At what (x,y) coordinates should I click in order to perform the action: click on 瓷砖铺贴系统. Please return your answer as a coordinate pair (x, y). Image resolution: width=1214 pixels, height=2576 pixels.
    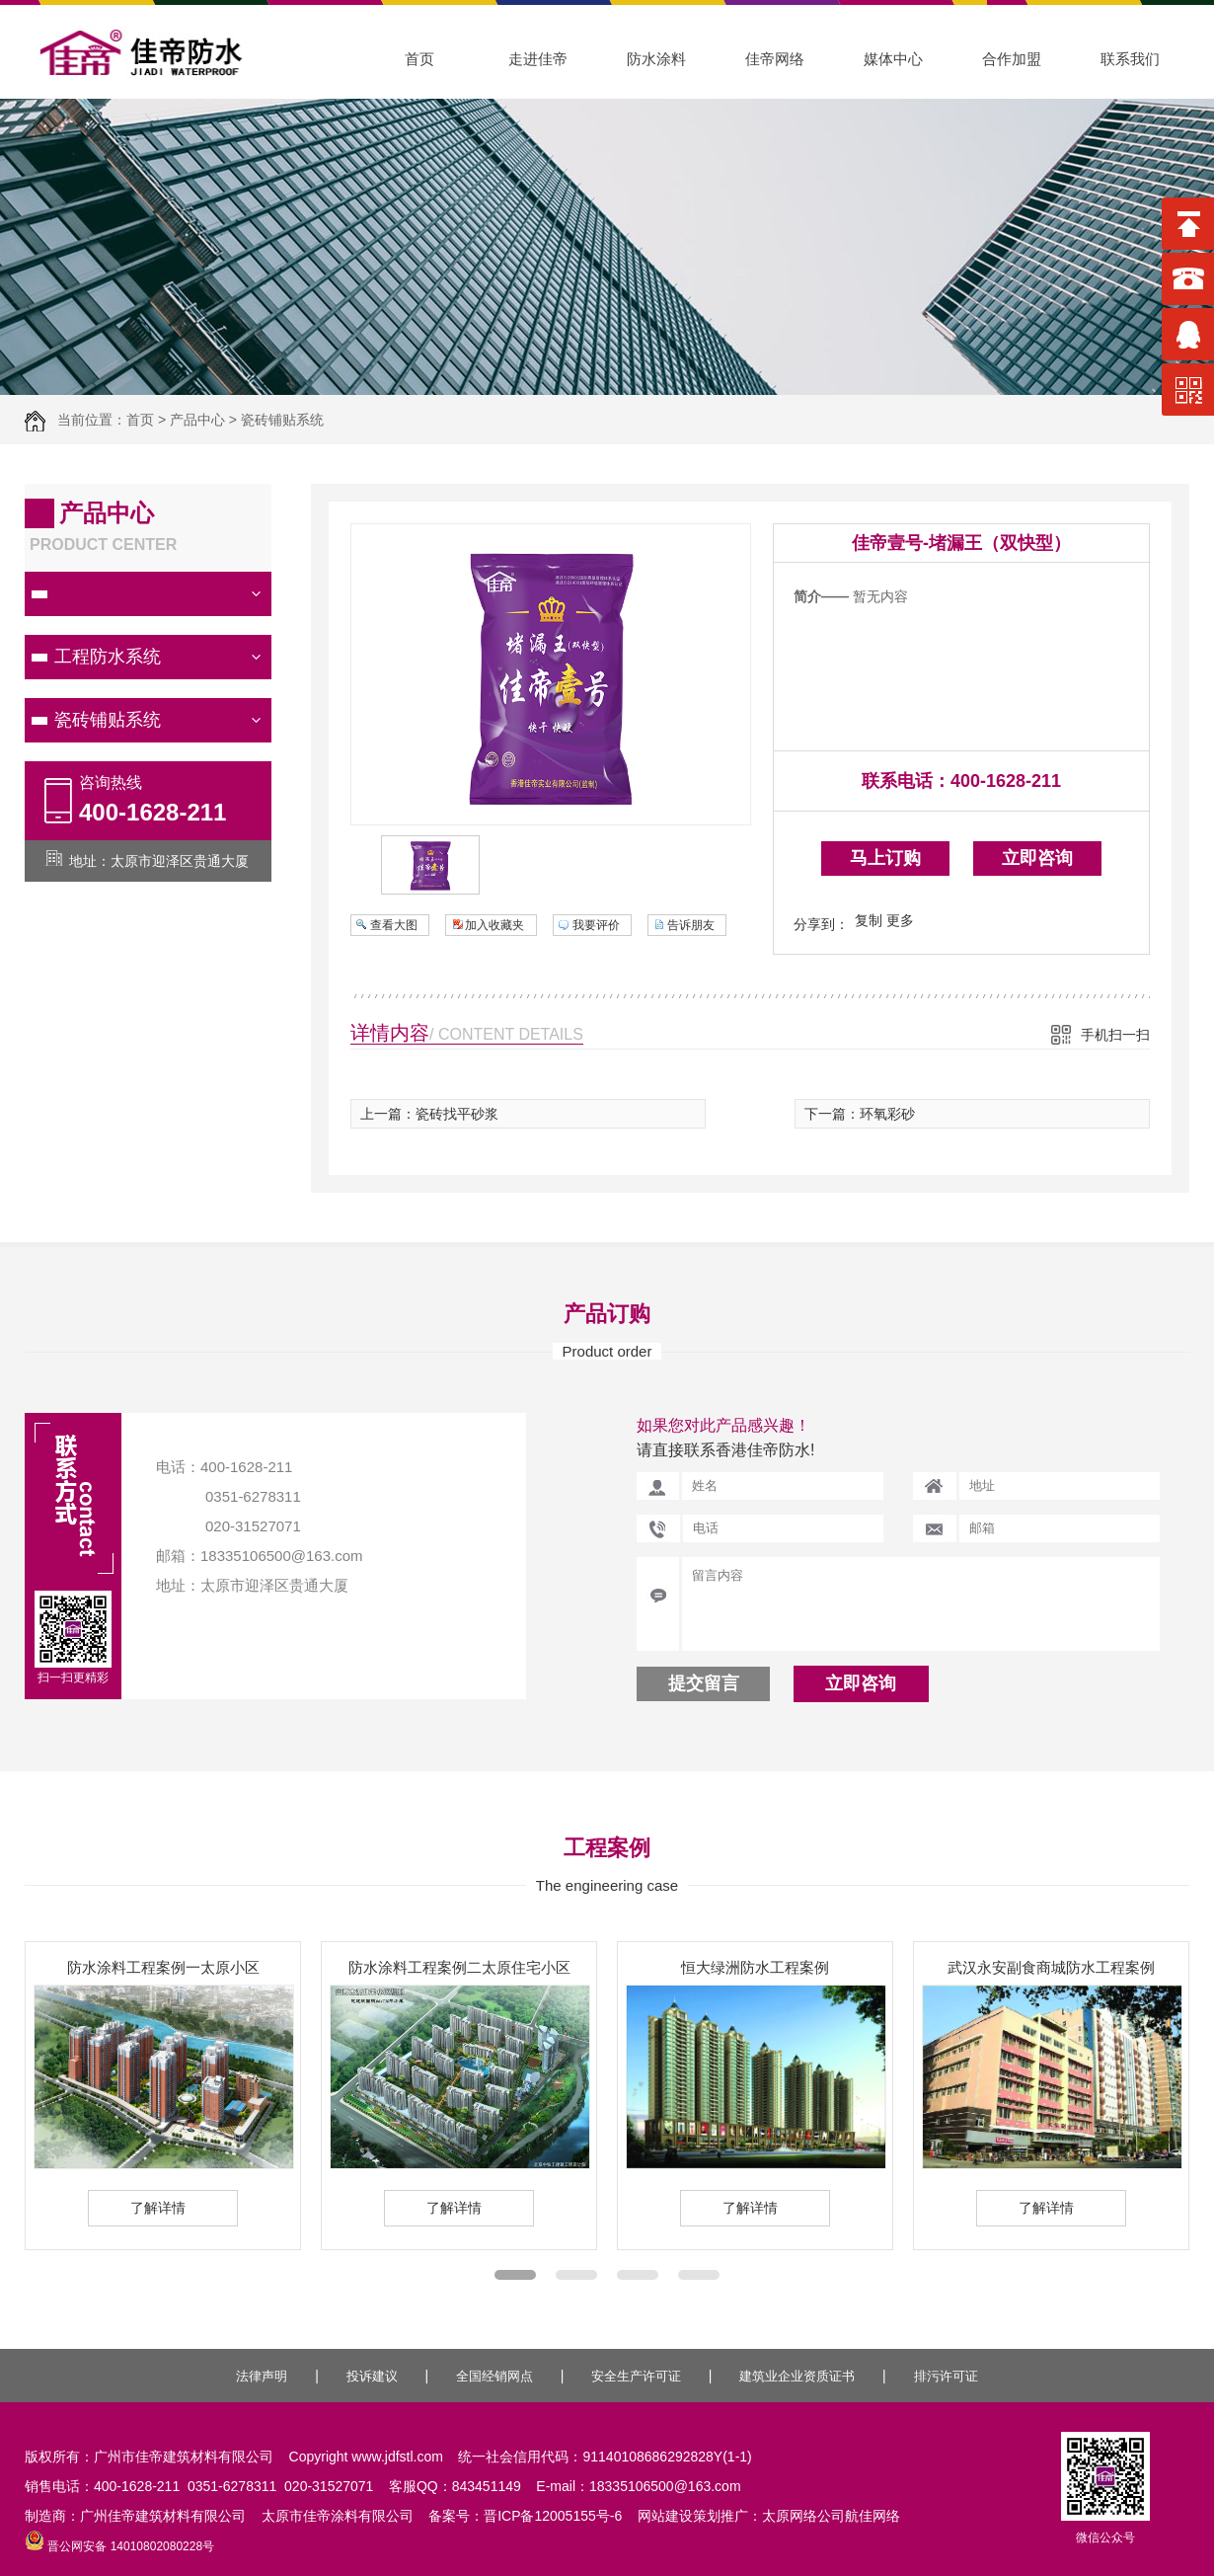
    Looking at the image, I should click on (282, 420).